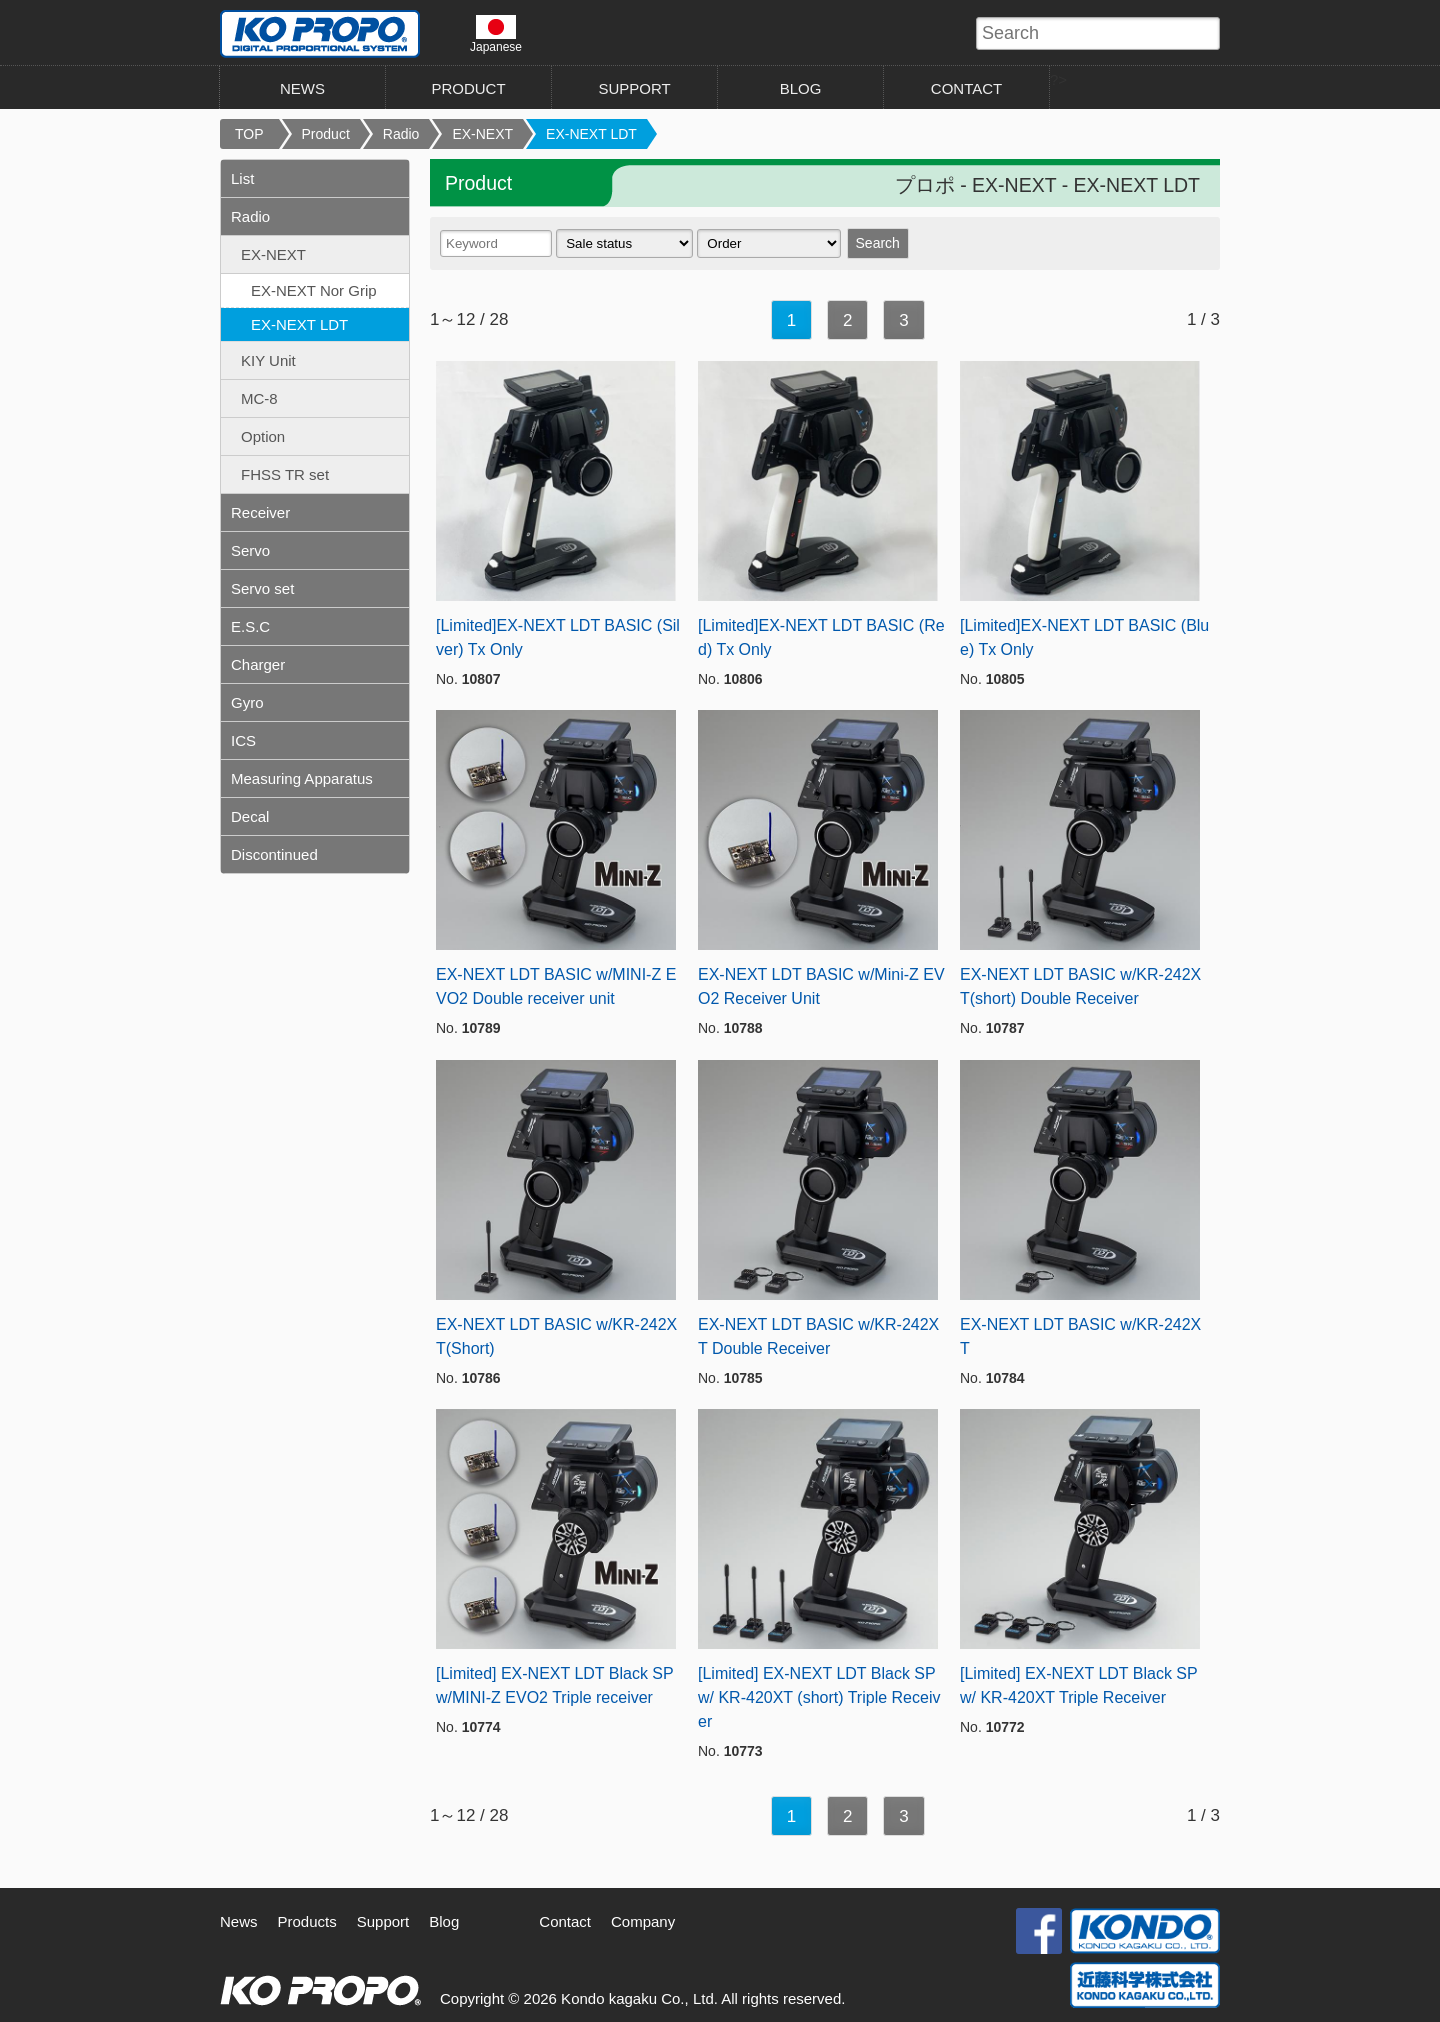 This screenshot has width=1440, height=2022. What do you see at coordinates (468, 88) in the screenshot?
I see `PRODUCT` at bounding box center [468, 88].